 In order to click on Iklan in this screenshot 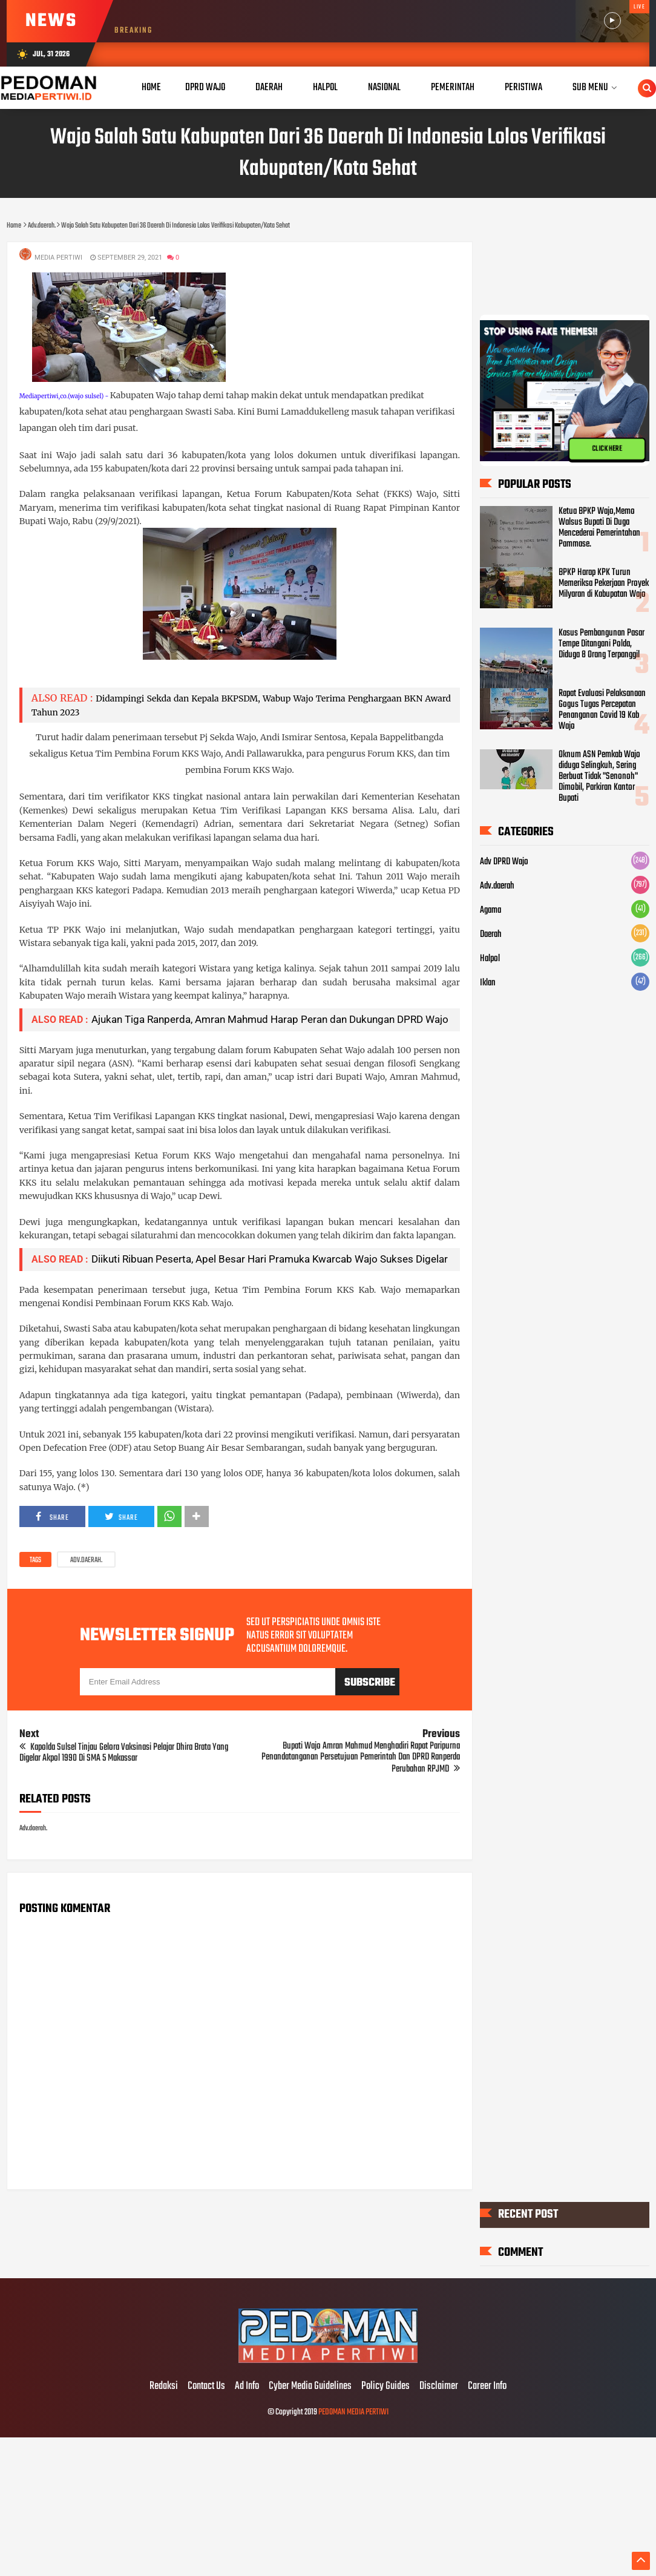, I will do `click(488, 983)`.